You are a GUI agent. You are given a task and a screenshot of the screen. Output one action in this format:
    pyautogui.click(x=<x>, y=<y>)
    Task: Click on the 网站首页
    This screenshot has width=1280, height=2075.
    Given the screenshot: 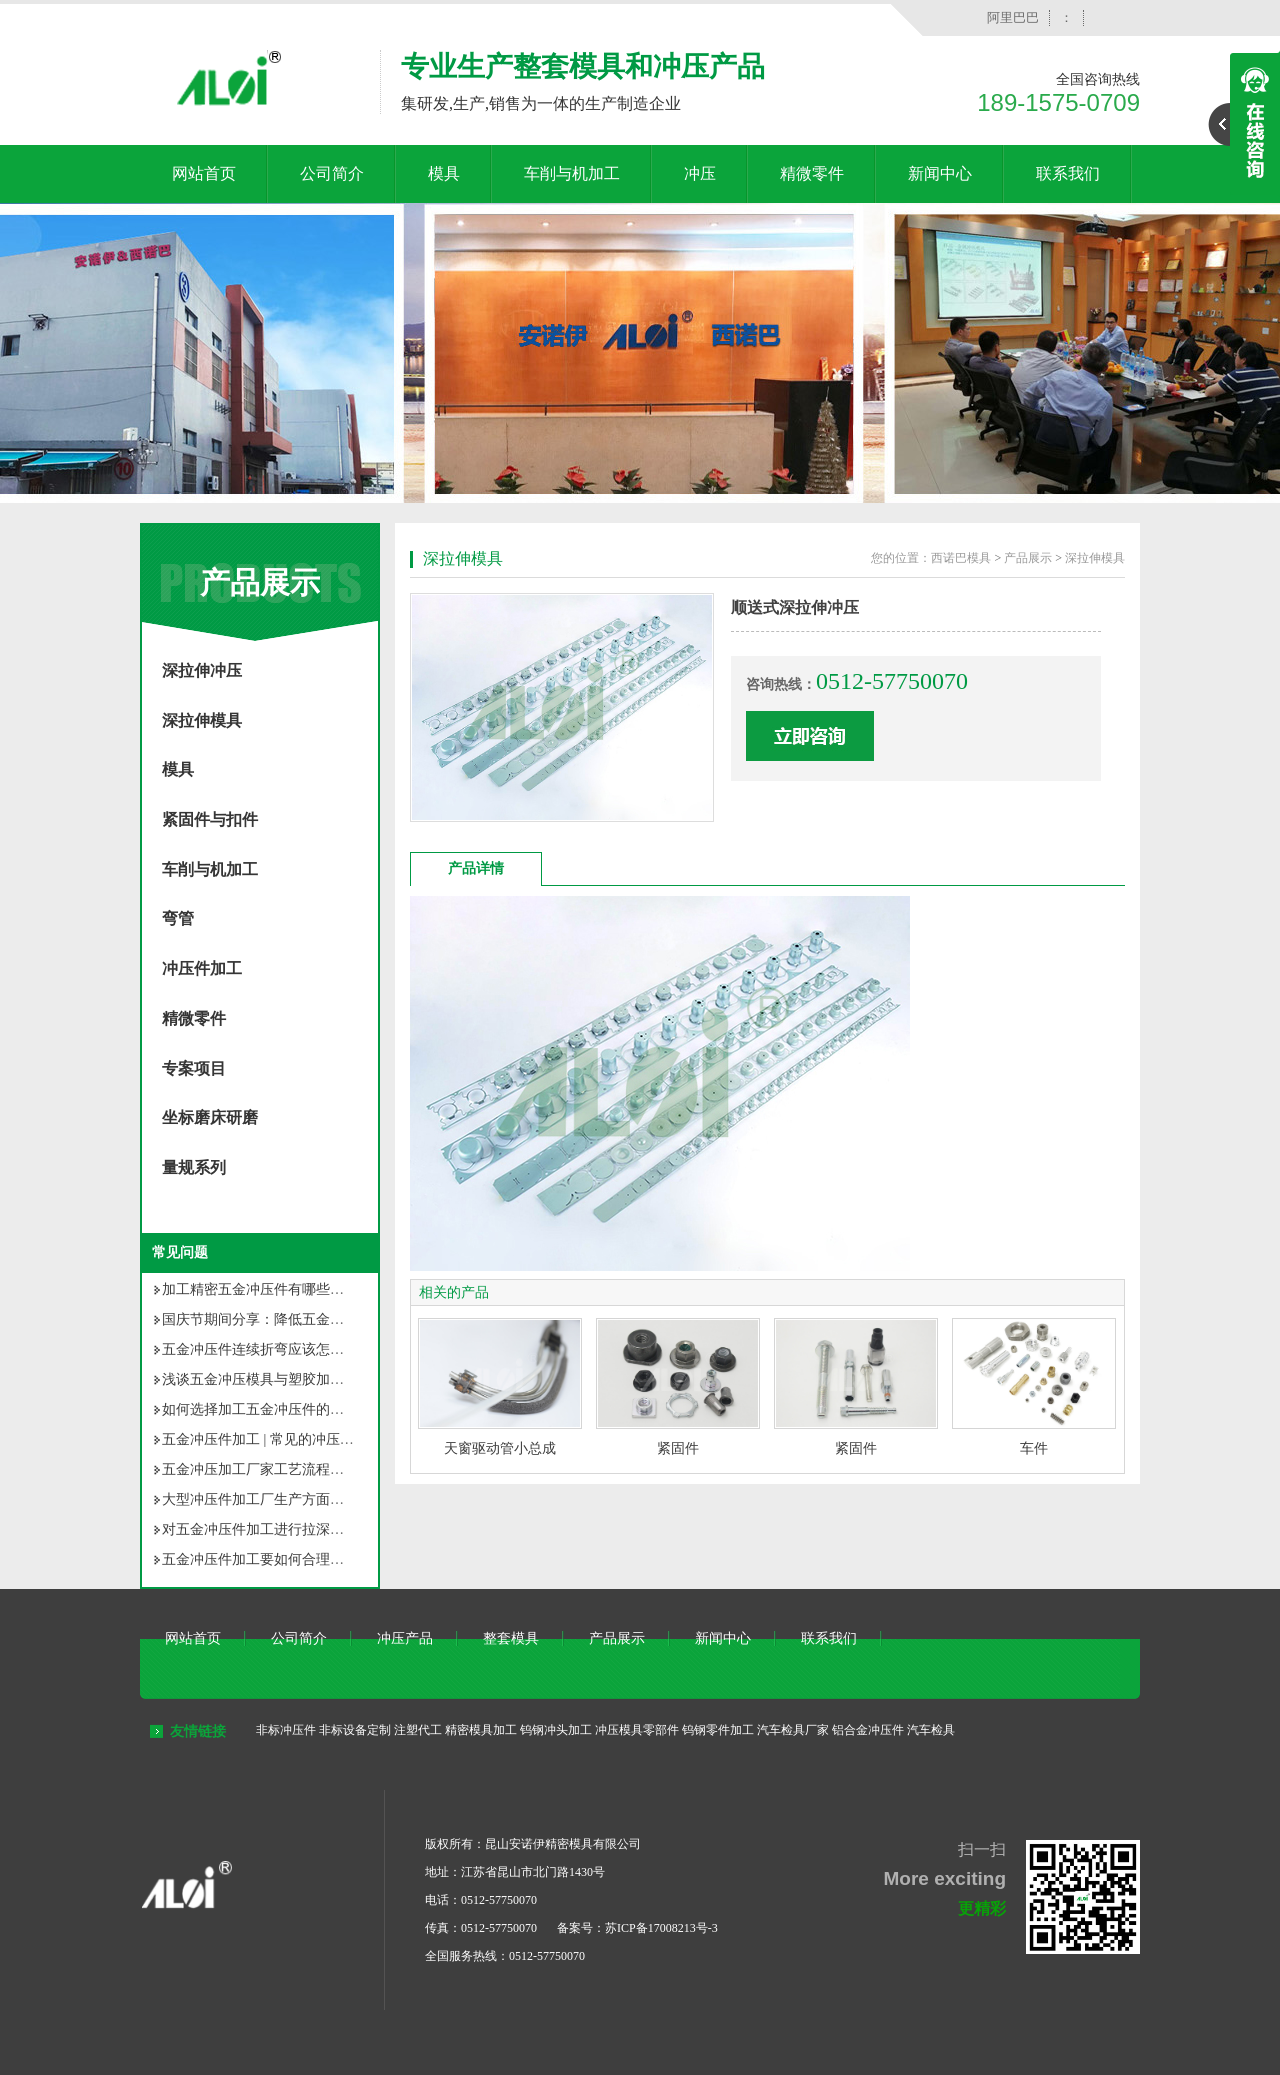 What is the action you would take?
    pyautogui.click(x=204, y=173)
    